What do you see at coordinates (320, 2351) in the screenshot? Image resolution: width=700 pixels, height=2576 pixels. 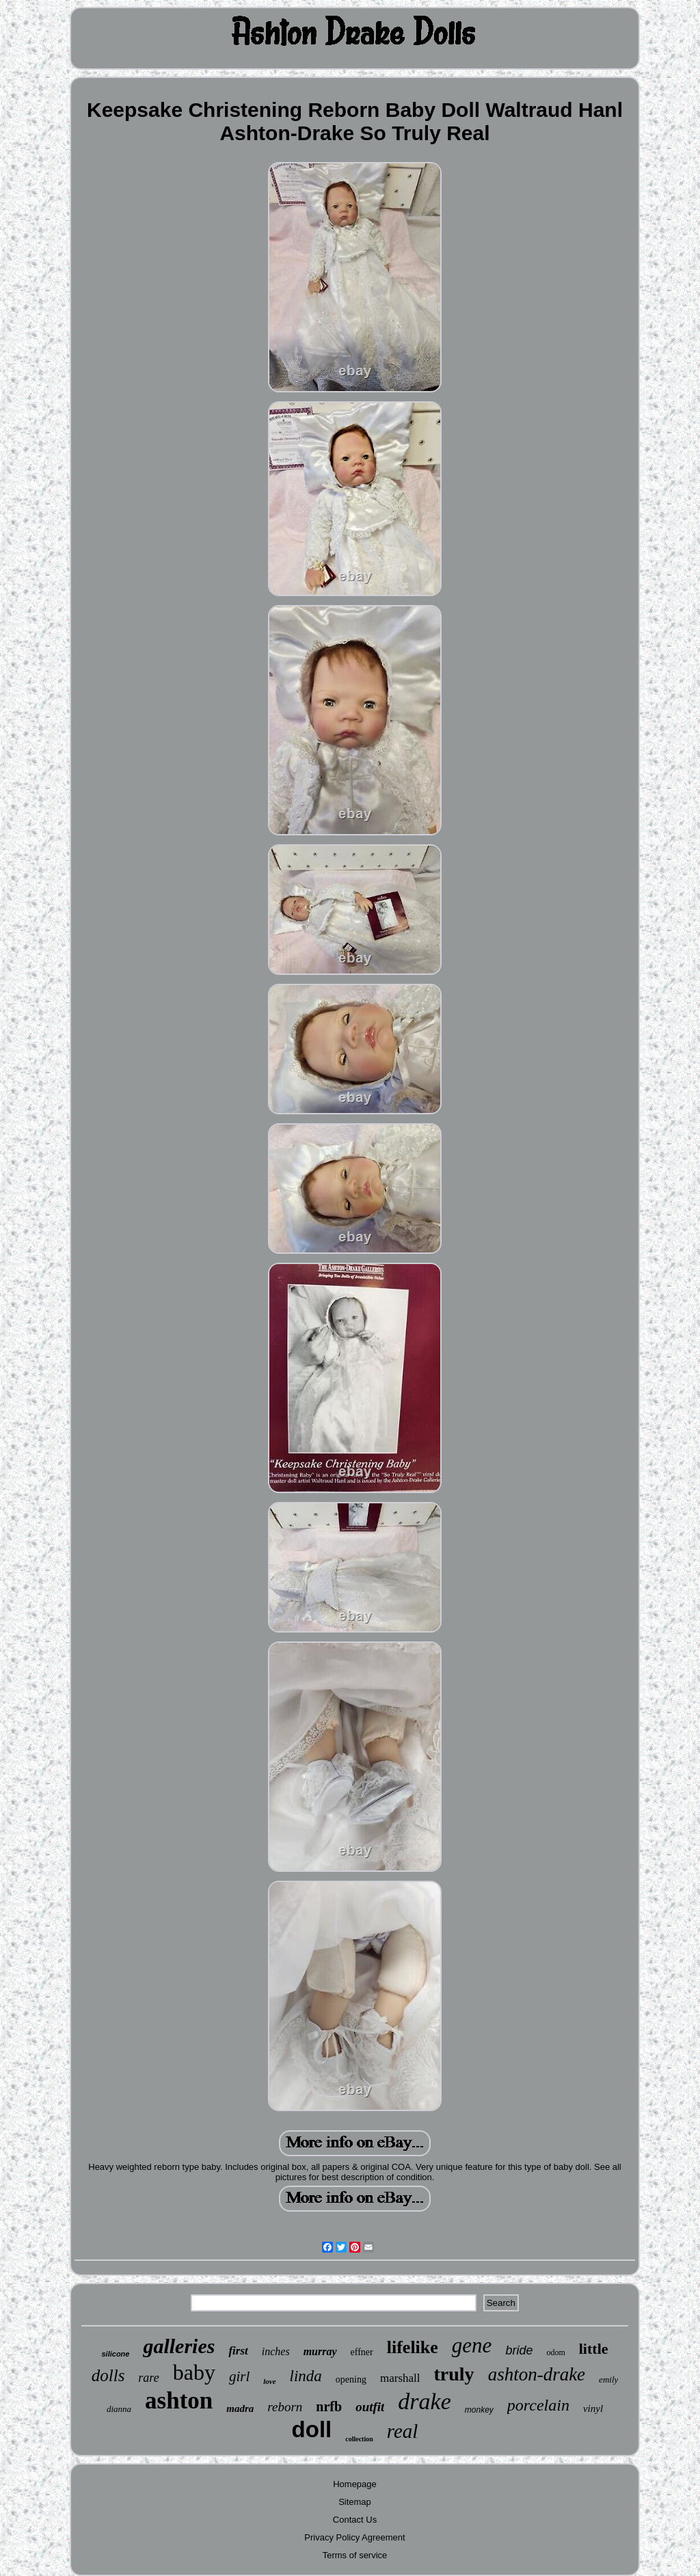 I see `murray` at bounding box center [320, 2351].